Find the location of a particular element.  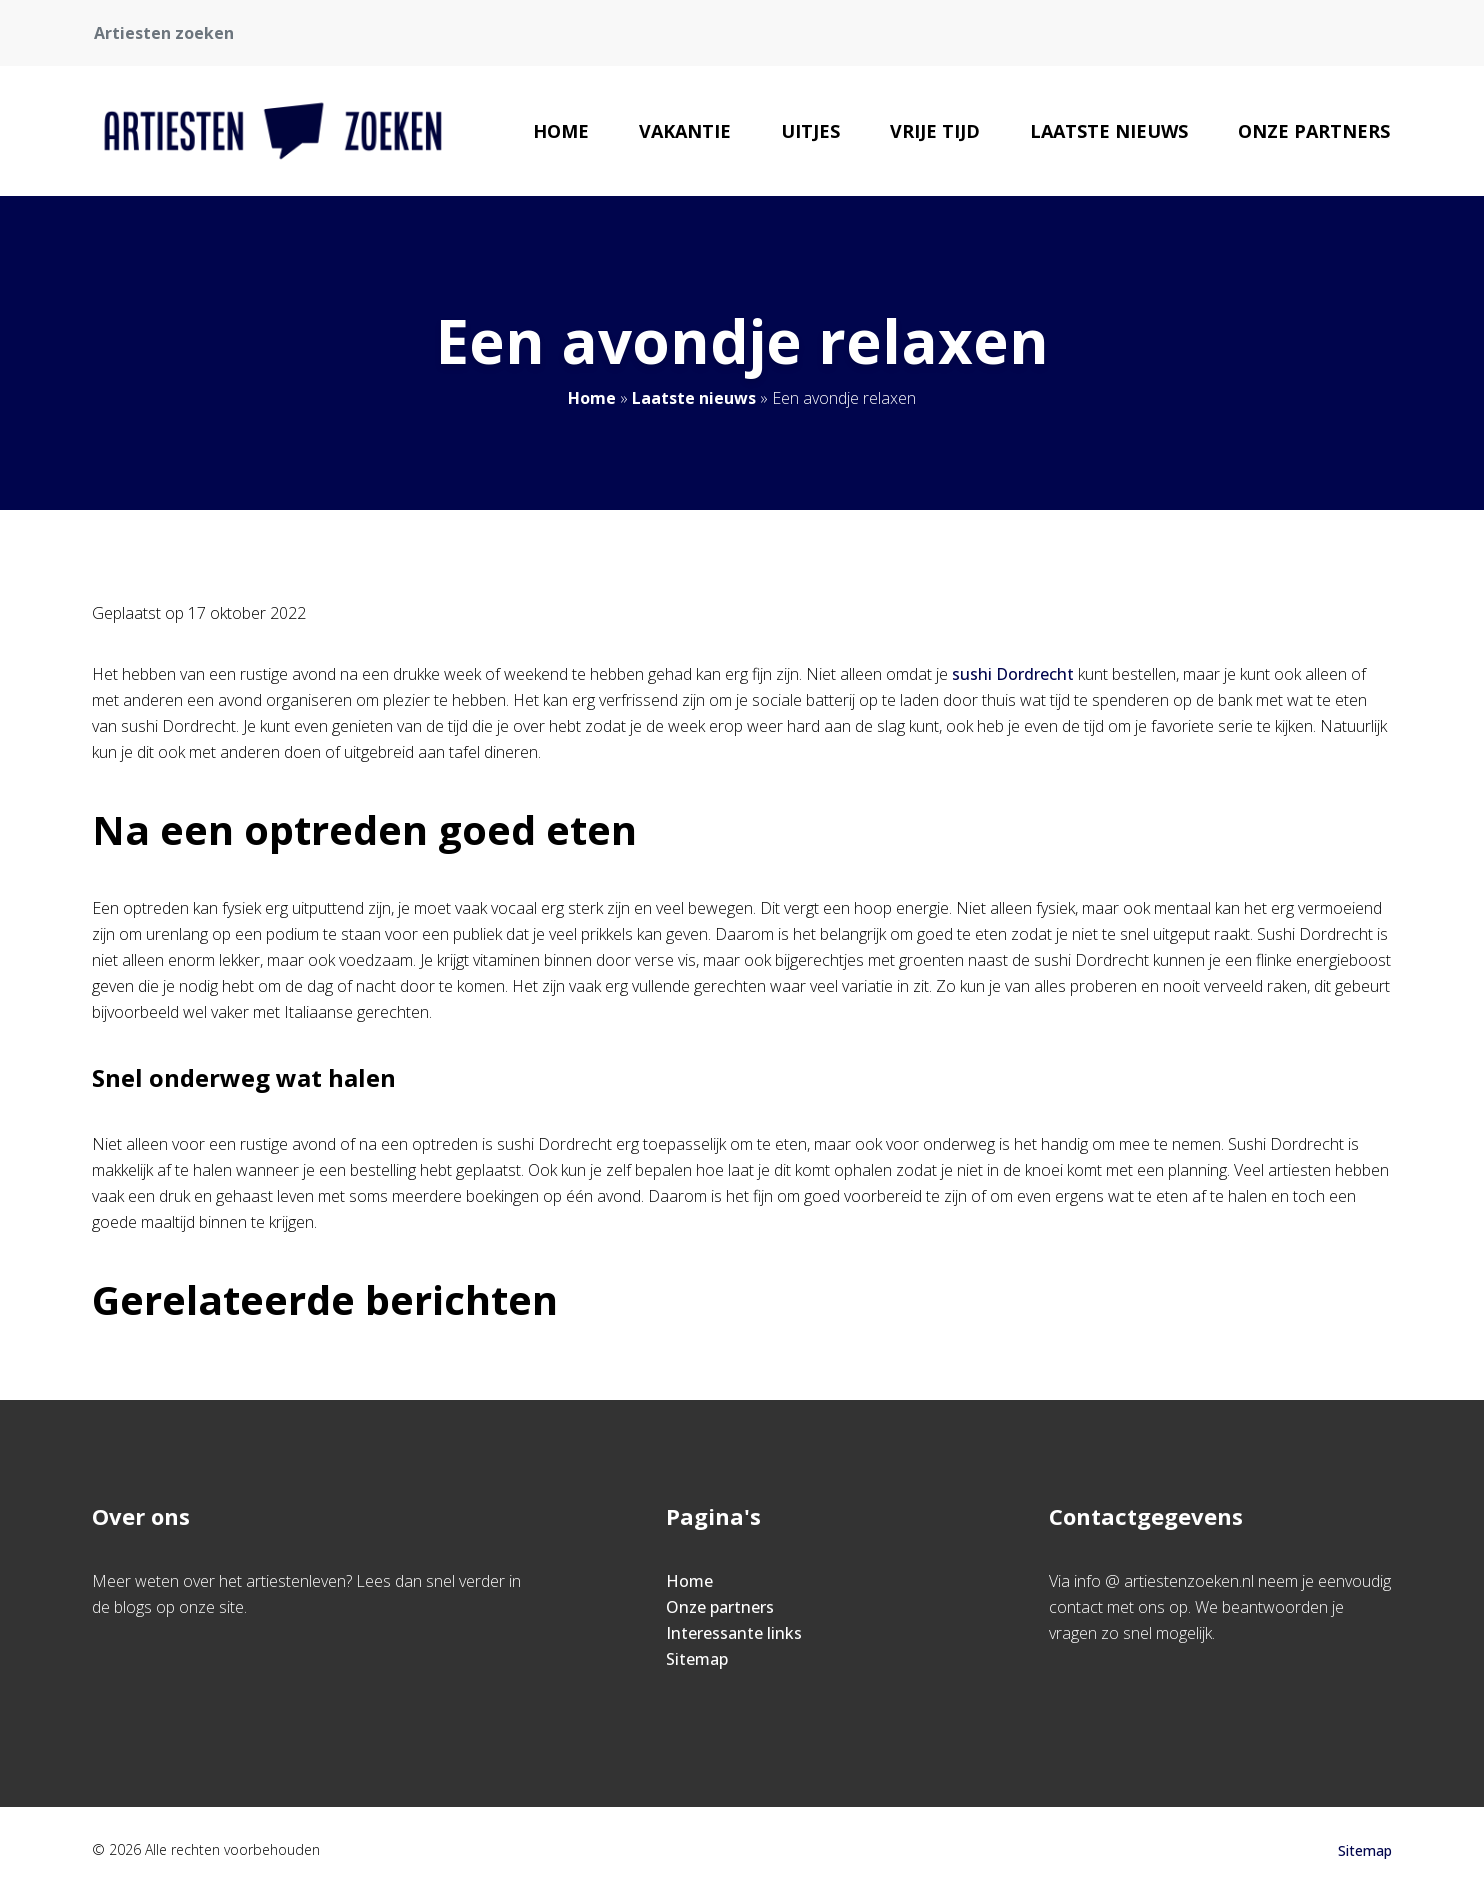

Onze partners is located at coordinates (1314, 131).